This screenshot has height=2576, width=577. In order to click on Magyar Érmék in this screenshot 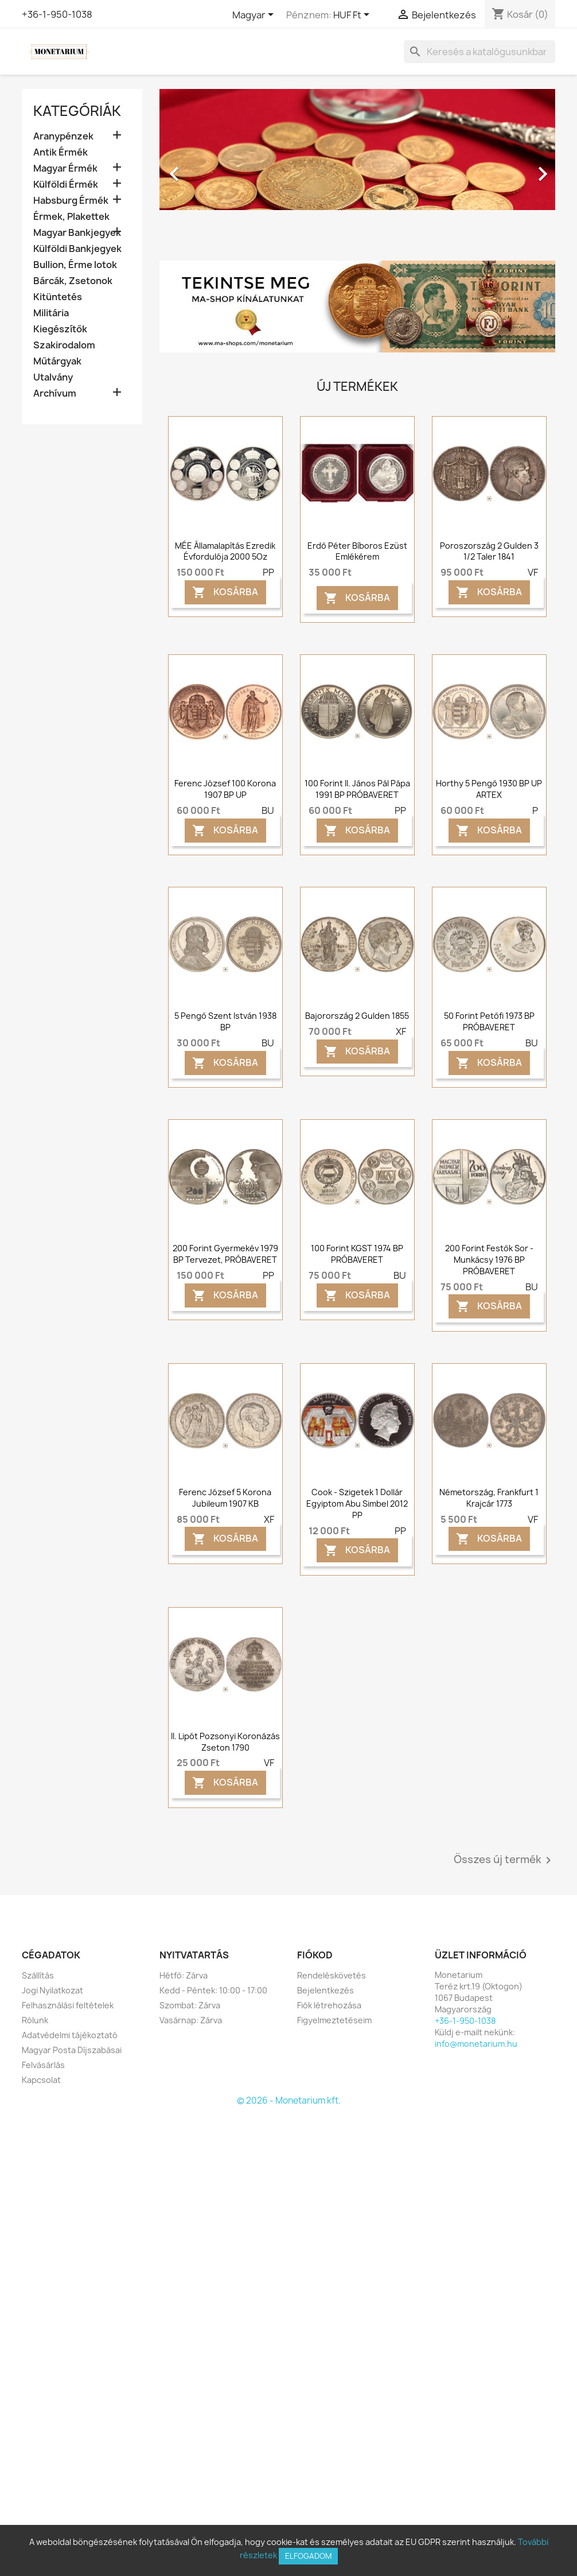, I will do `click(65, 168)`.